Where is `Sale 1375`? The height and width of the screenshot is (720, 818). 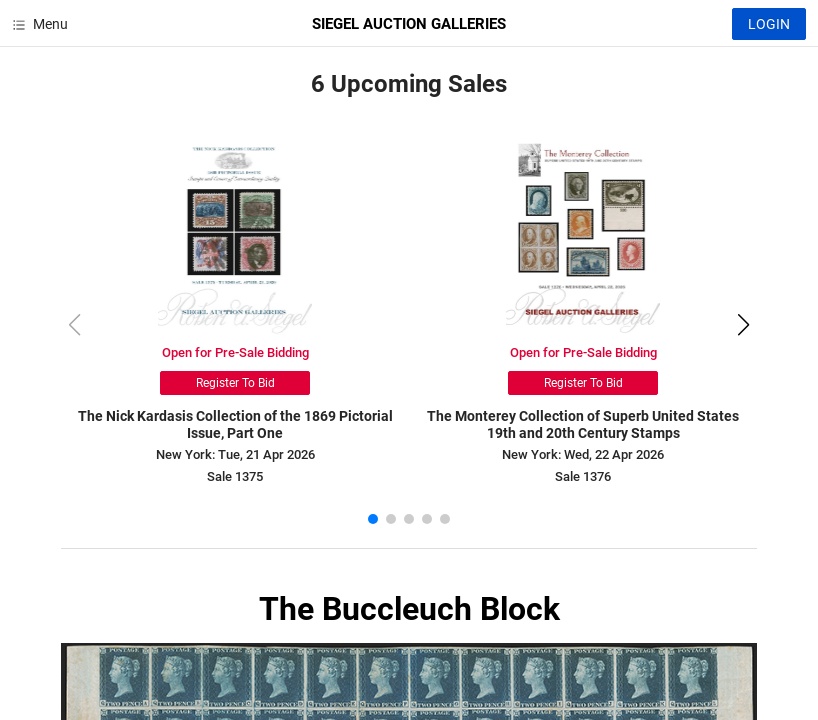 Sale 1375 is located at coordinates (235, 476).